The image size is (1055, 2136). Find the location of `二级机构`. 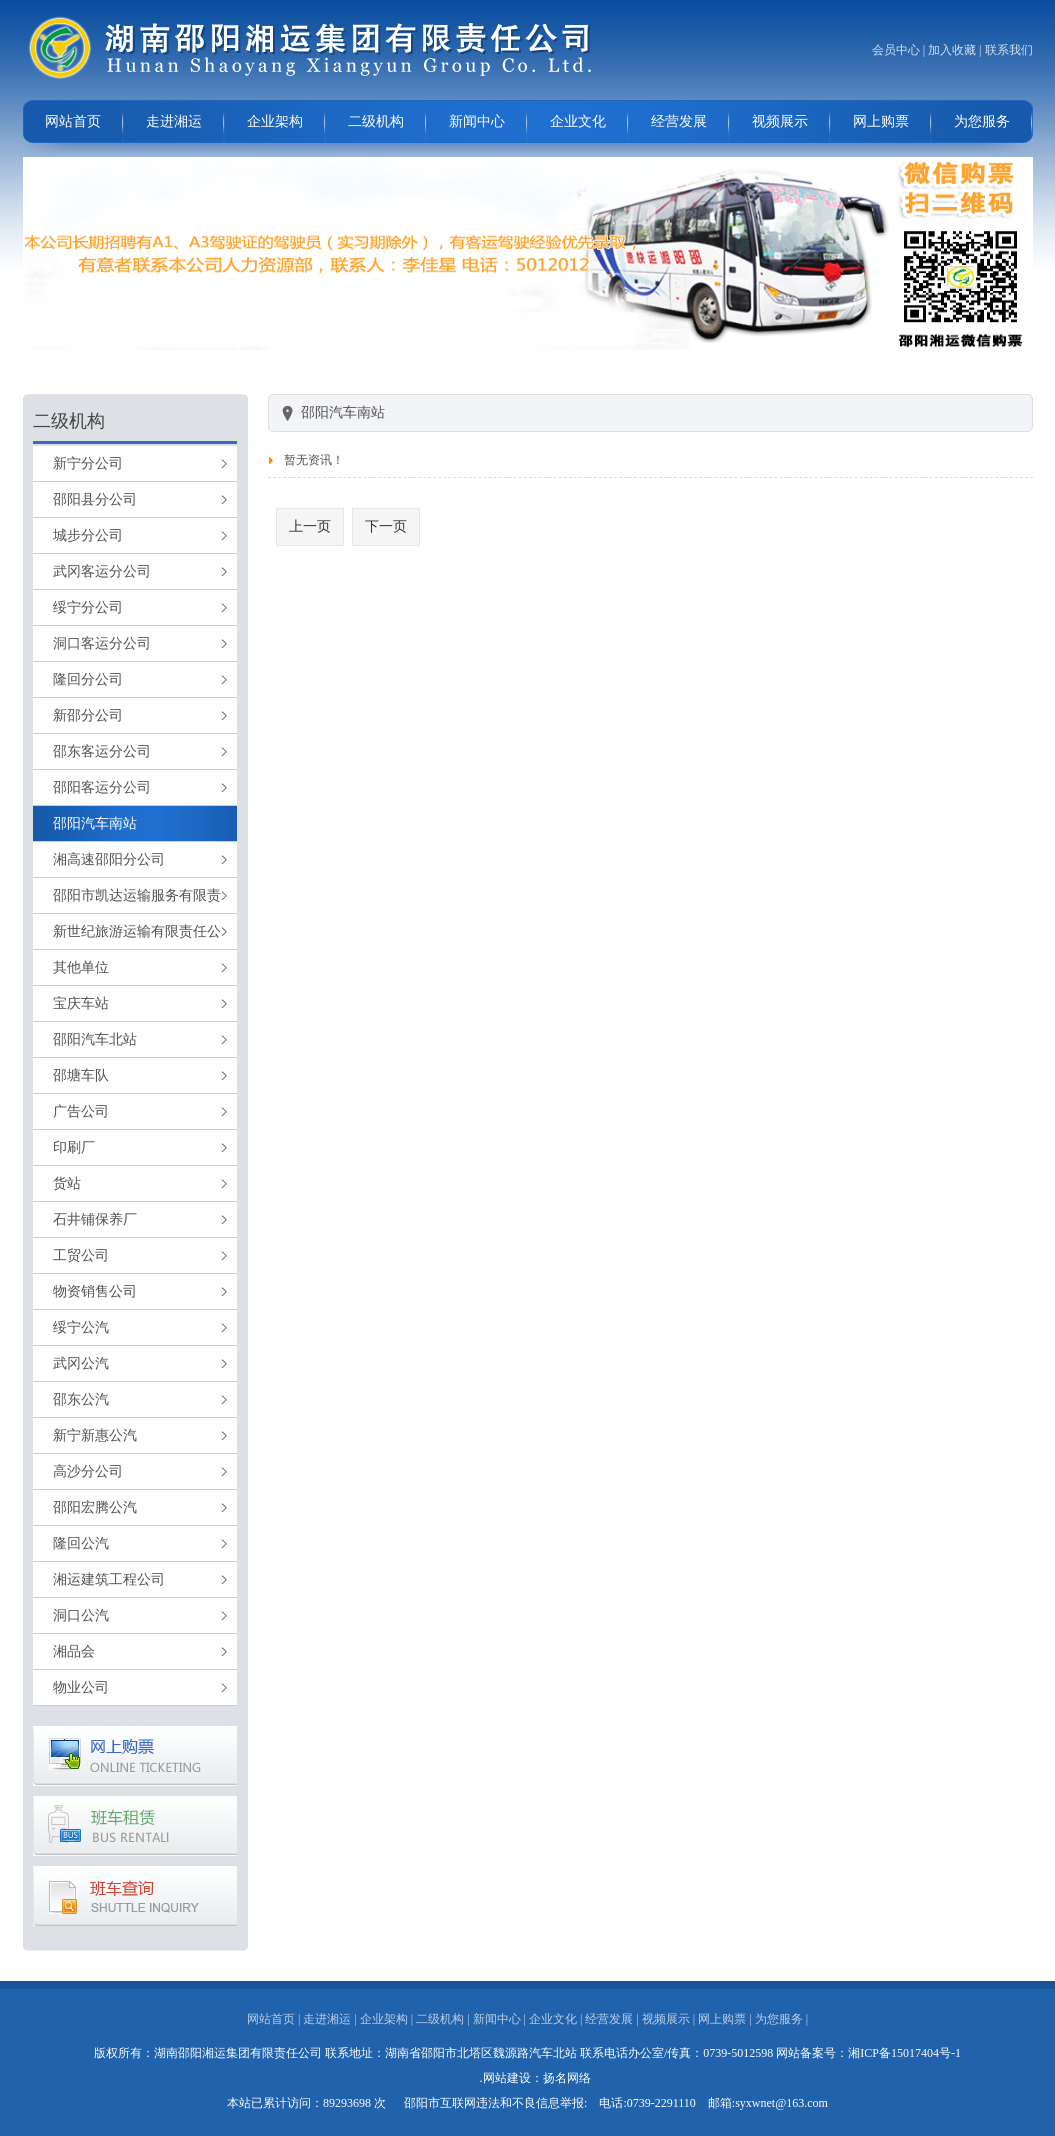

二级机构 is located at coordinates (376, 121).